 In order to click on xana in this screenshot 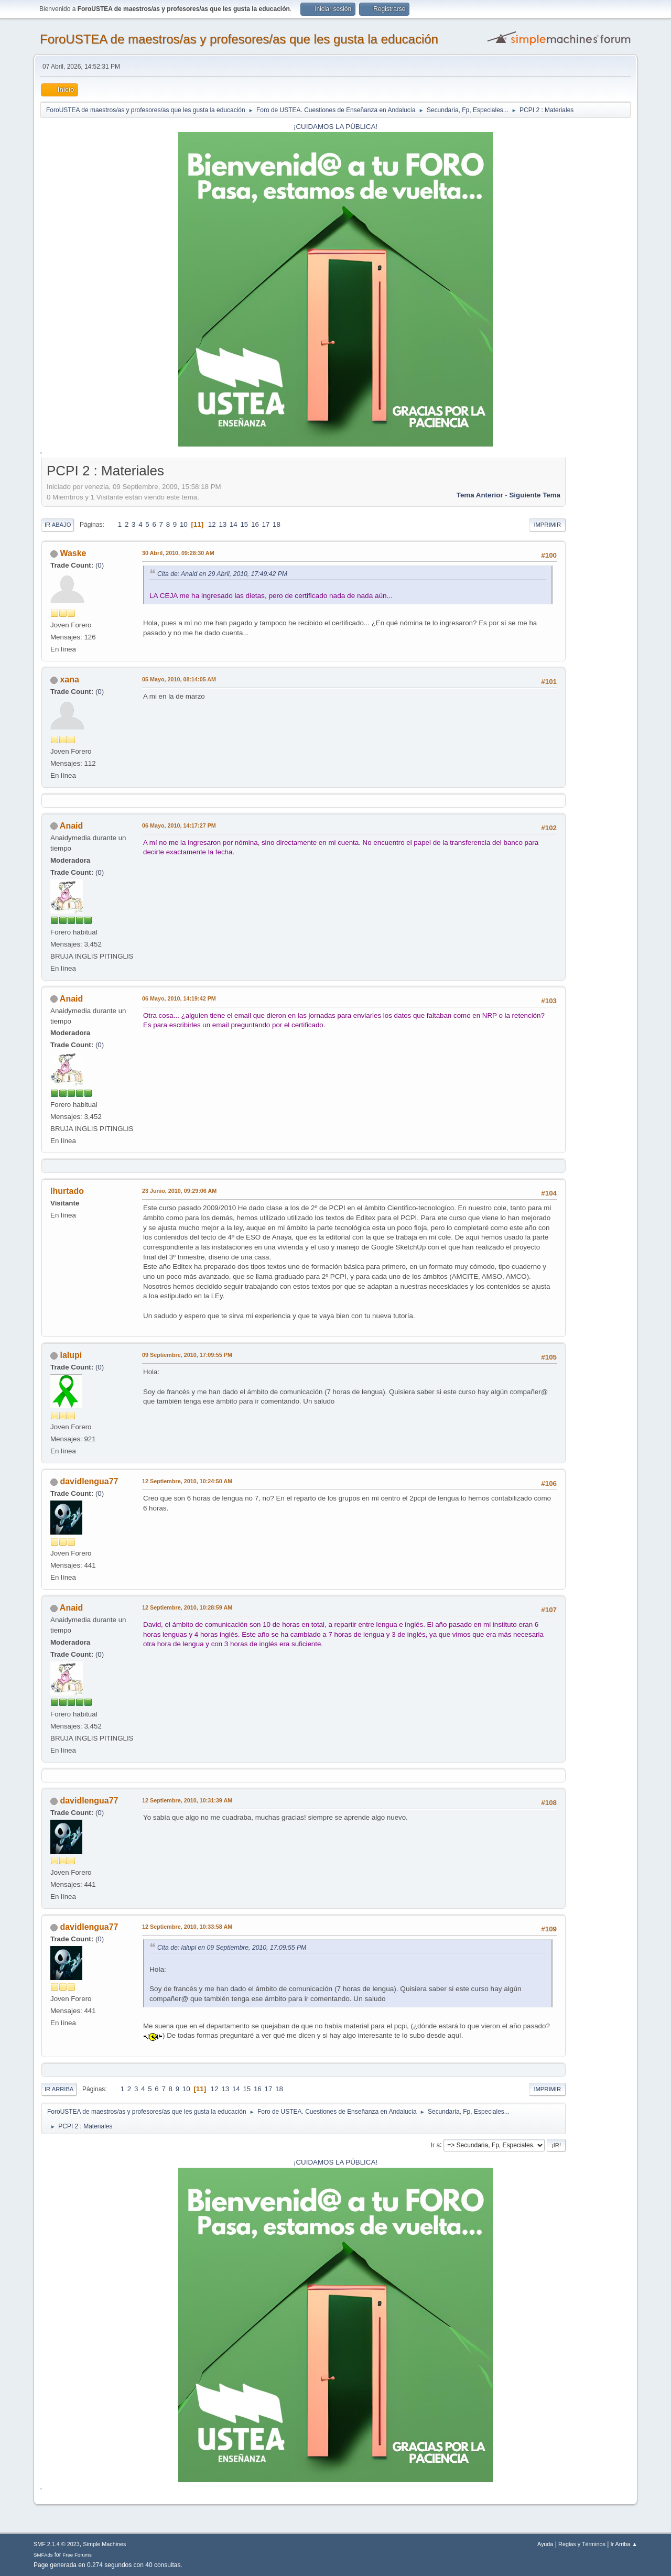, I will do `click(69, 679)`.